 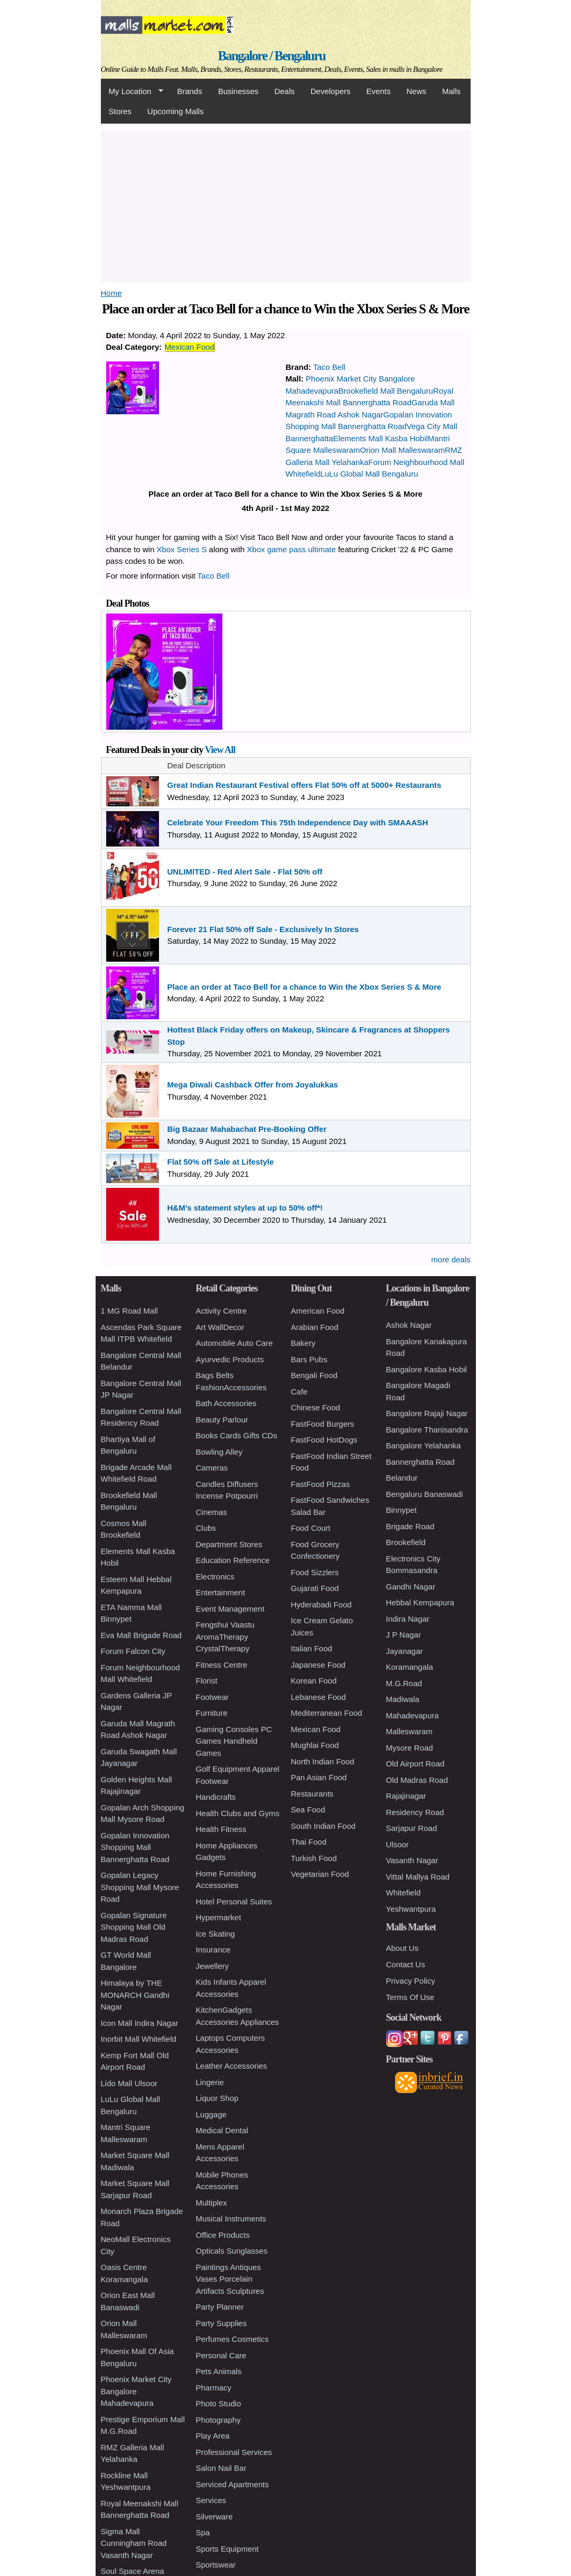 I want to click on Xbox game pass ultimate, so click(x=291, y=549).